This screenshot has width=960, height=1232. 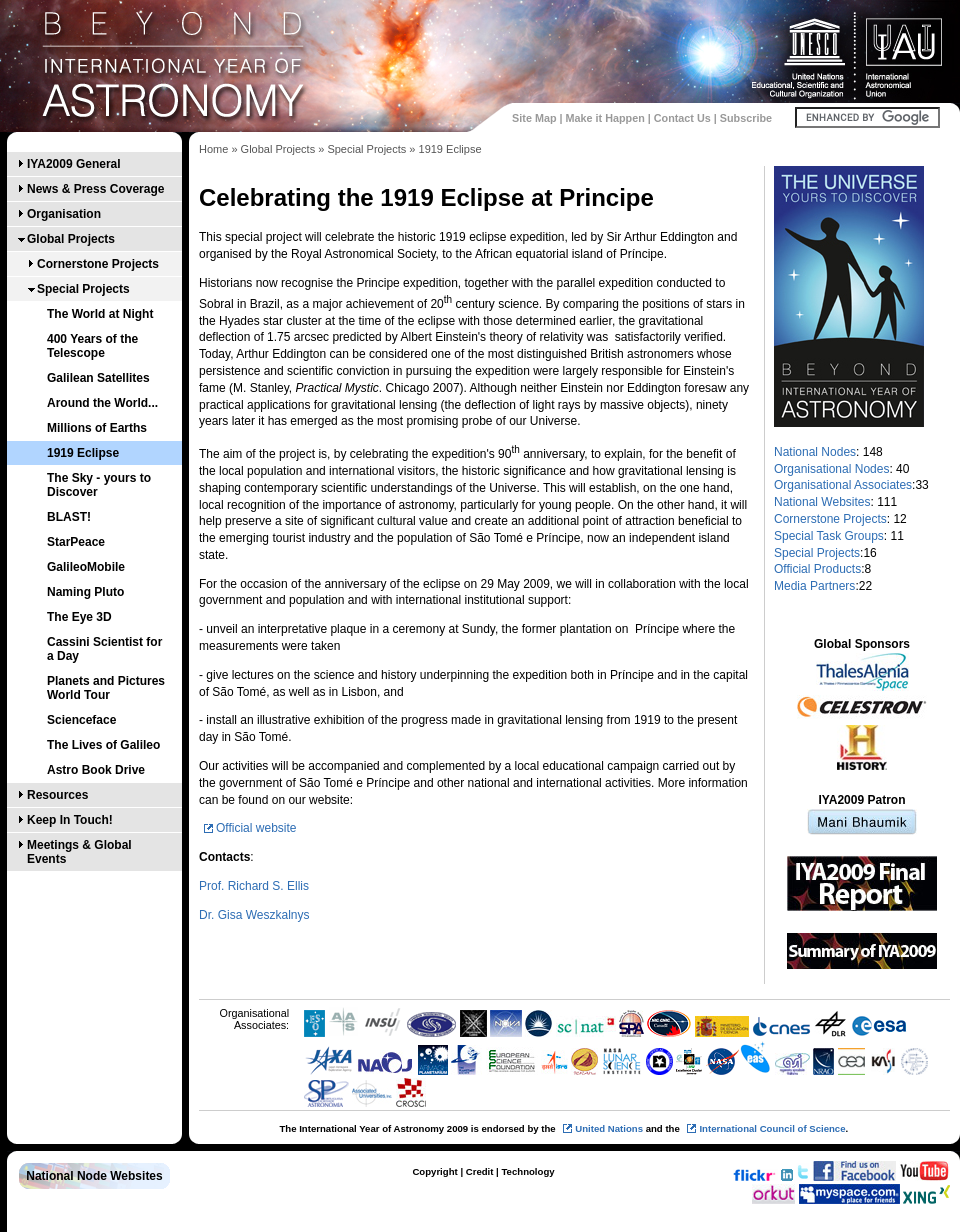 I want to click on Resources, so click(x=57, y=795).